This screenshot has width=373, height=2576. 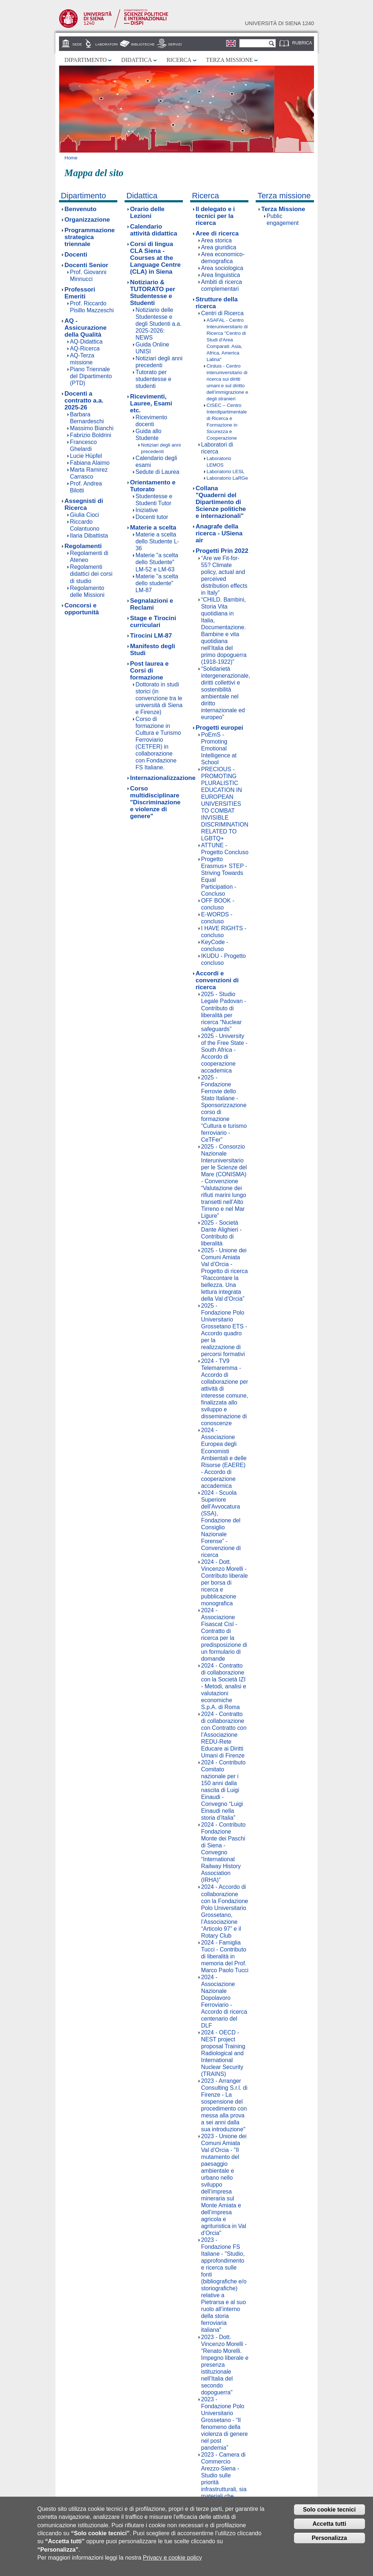 What do you see at coordinates (215, 216) in the screenshot?
I see `Il delegato e i tecnici per la ricerca` at bounding box center [215, 216].